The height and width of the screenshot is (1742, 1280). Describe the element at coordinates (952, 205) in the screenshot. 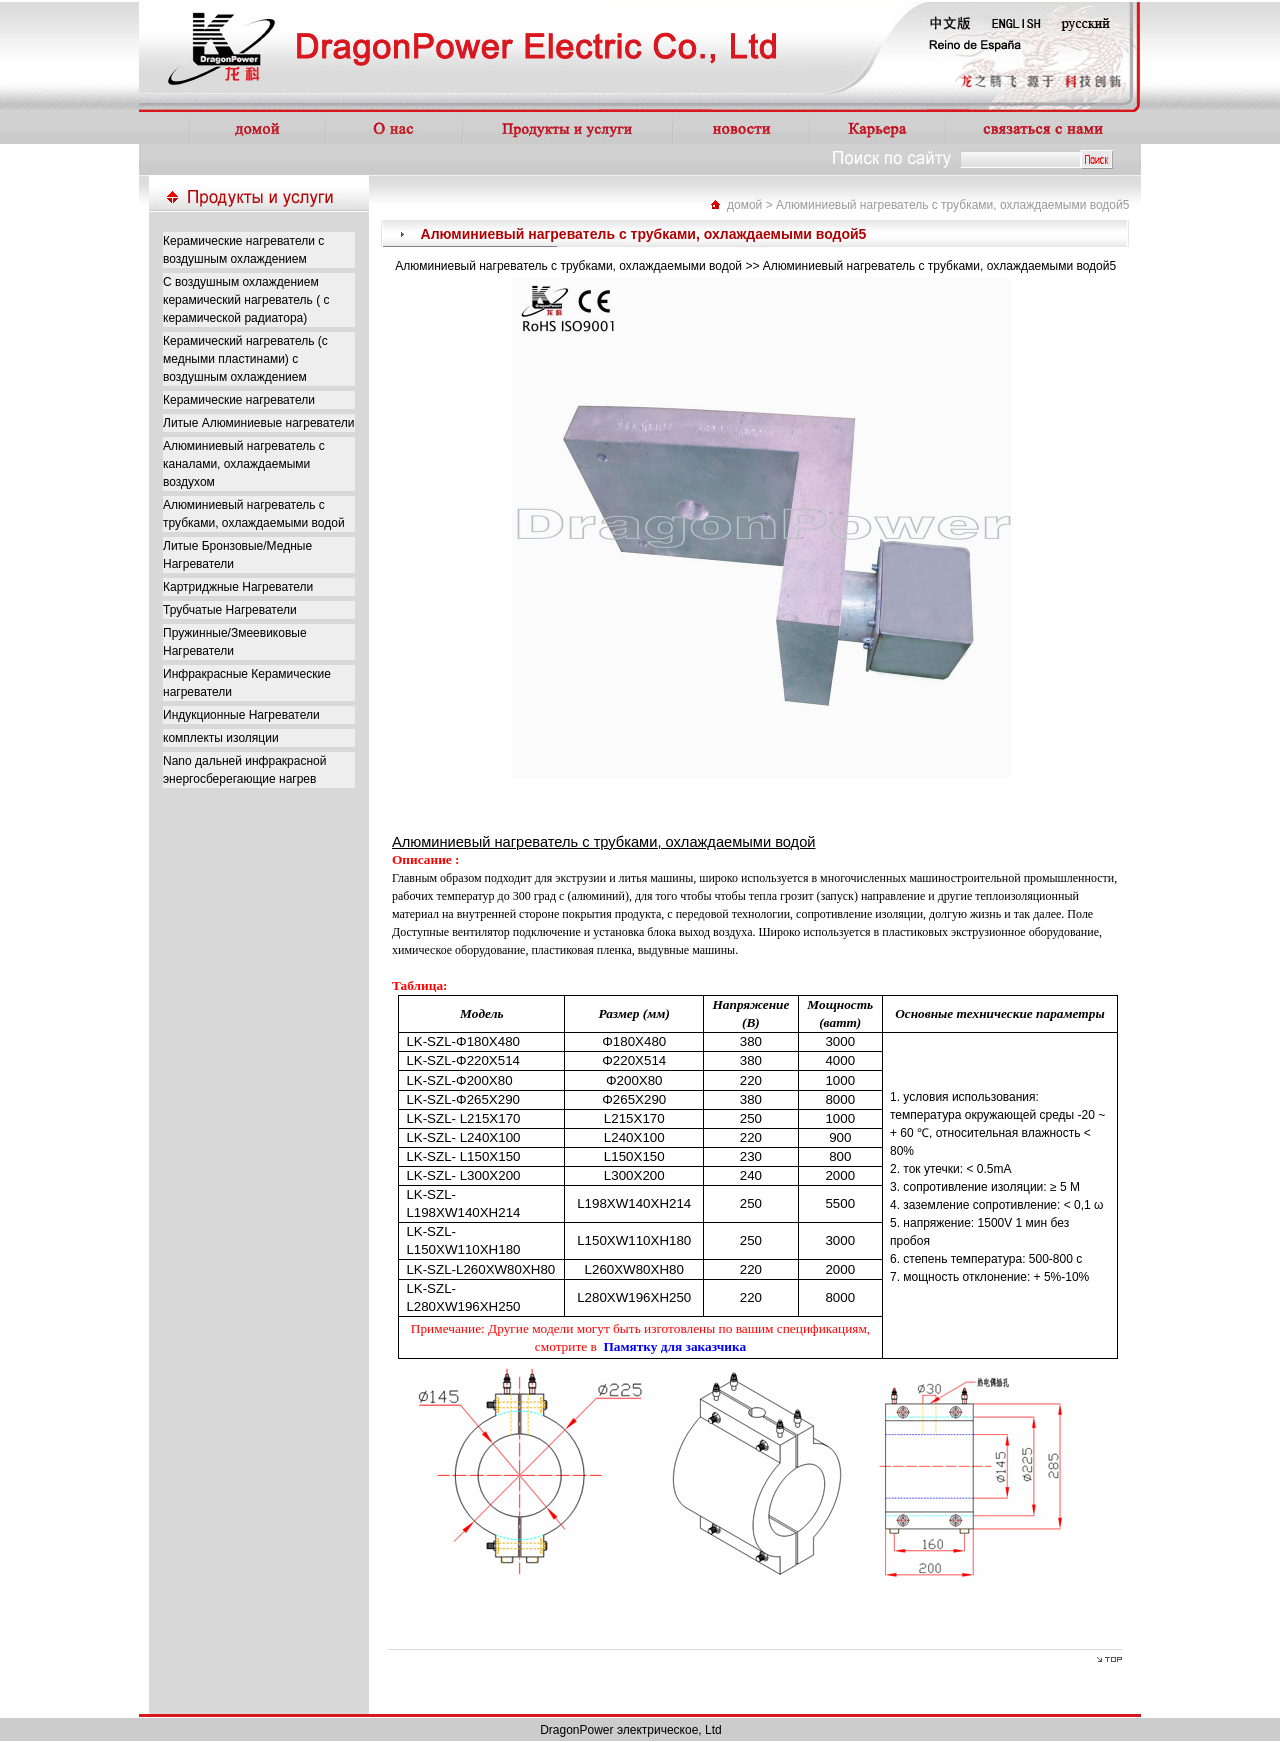

I see `Алюминиевый нагреватель с трубками, охлаждаемыми водой5` at that location.